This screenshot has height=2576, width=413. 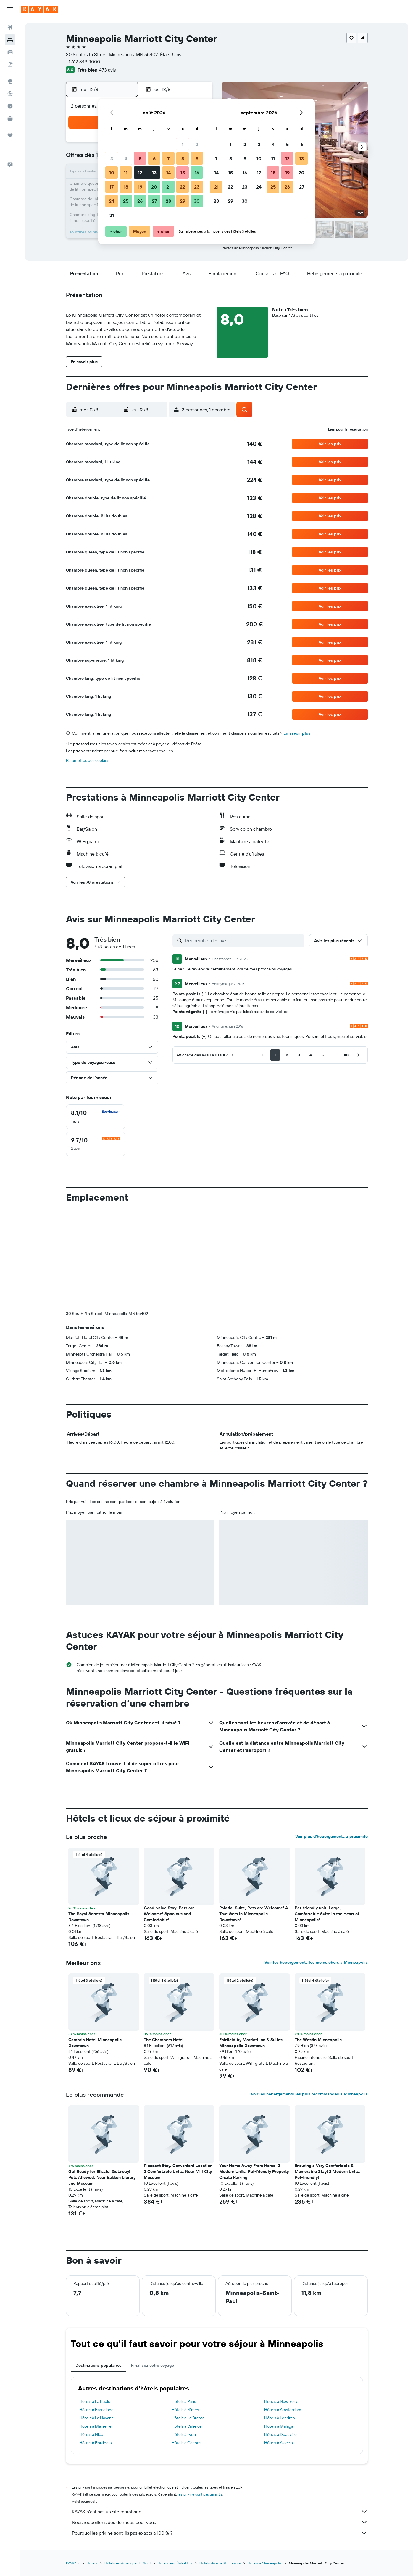 I want to click on Paramètres des cookies [button], so click(x=87, y=760).